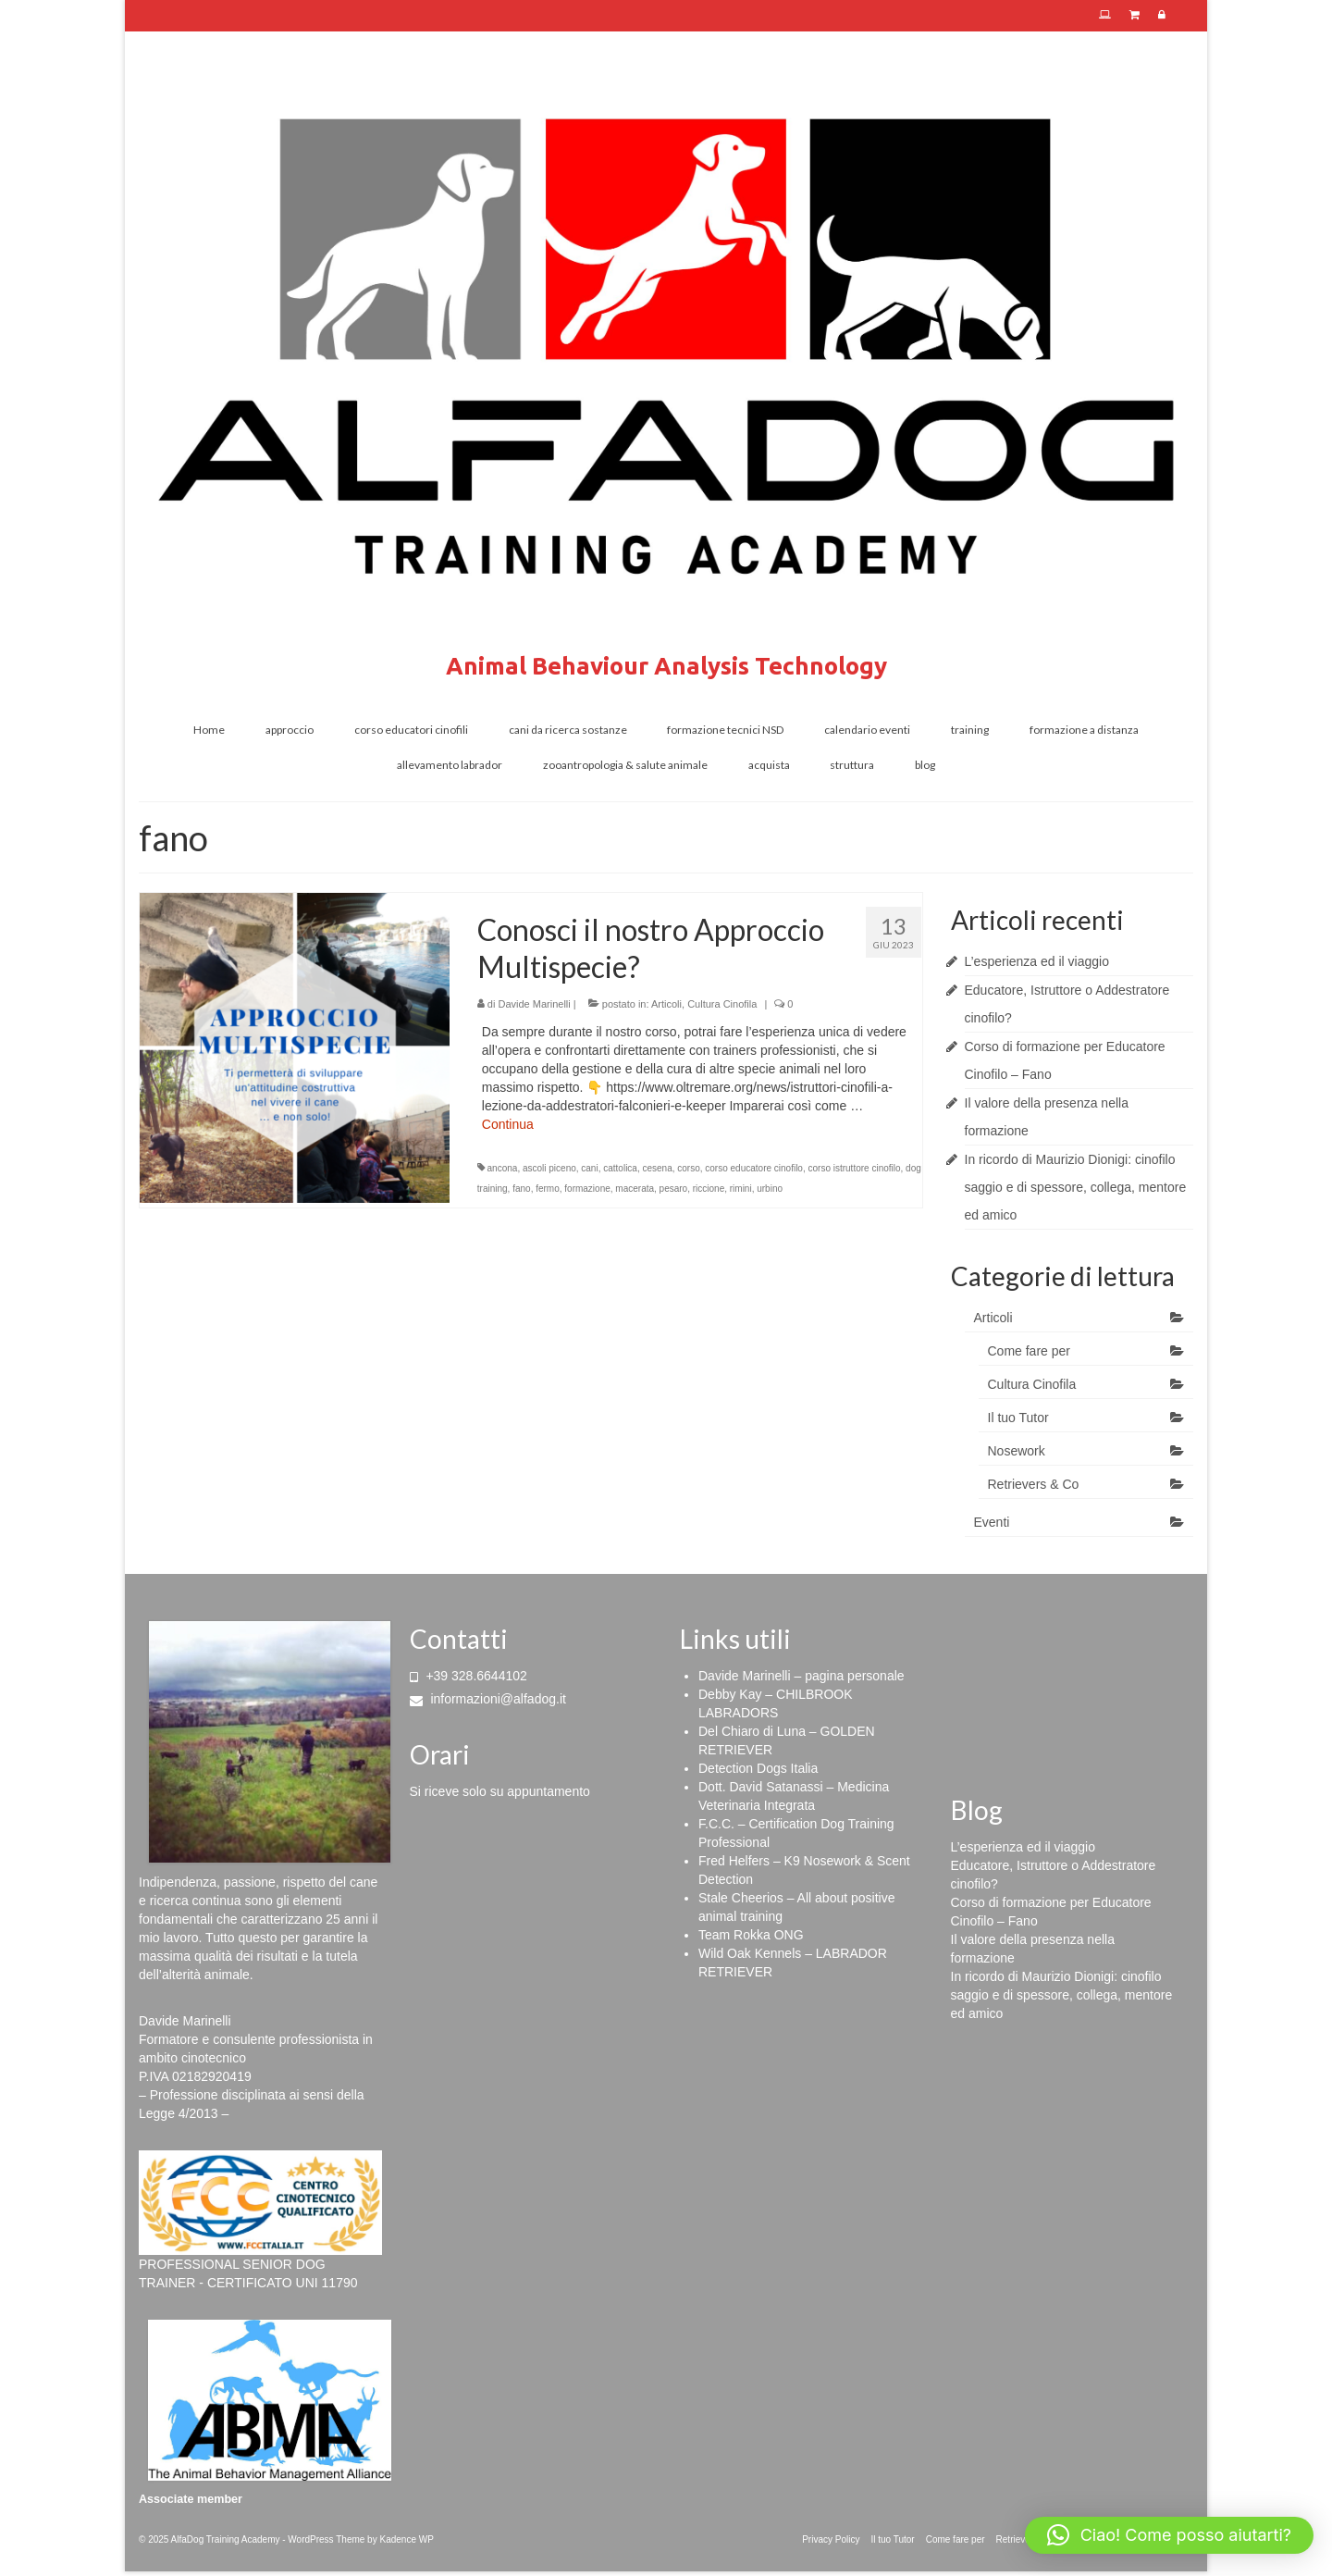 The width and height of the screenshot is (1332, 2576). What do you see at coordinates (549, 1168) in the screenshot?
I see `ascoli piceno` at bounding box center [549, 1168].